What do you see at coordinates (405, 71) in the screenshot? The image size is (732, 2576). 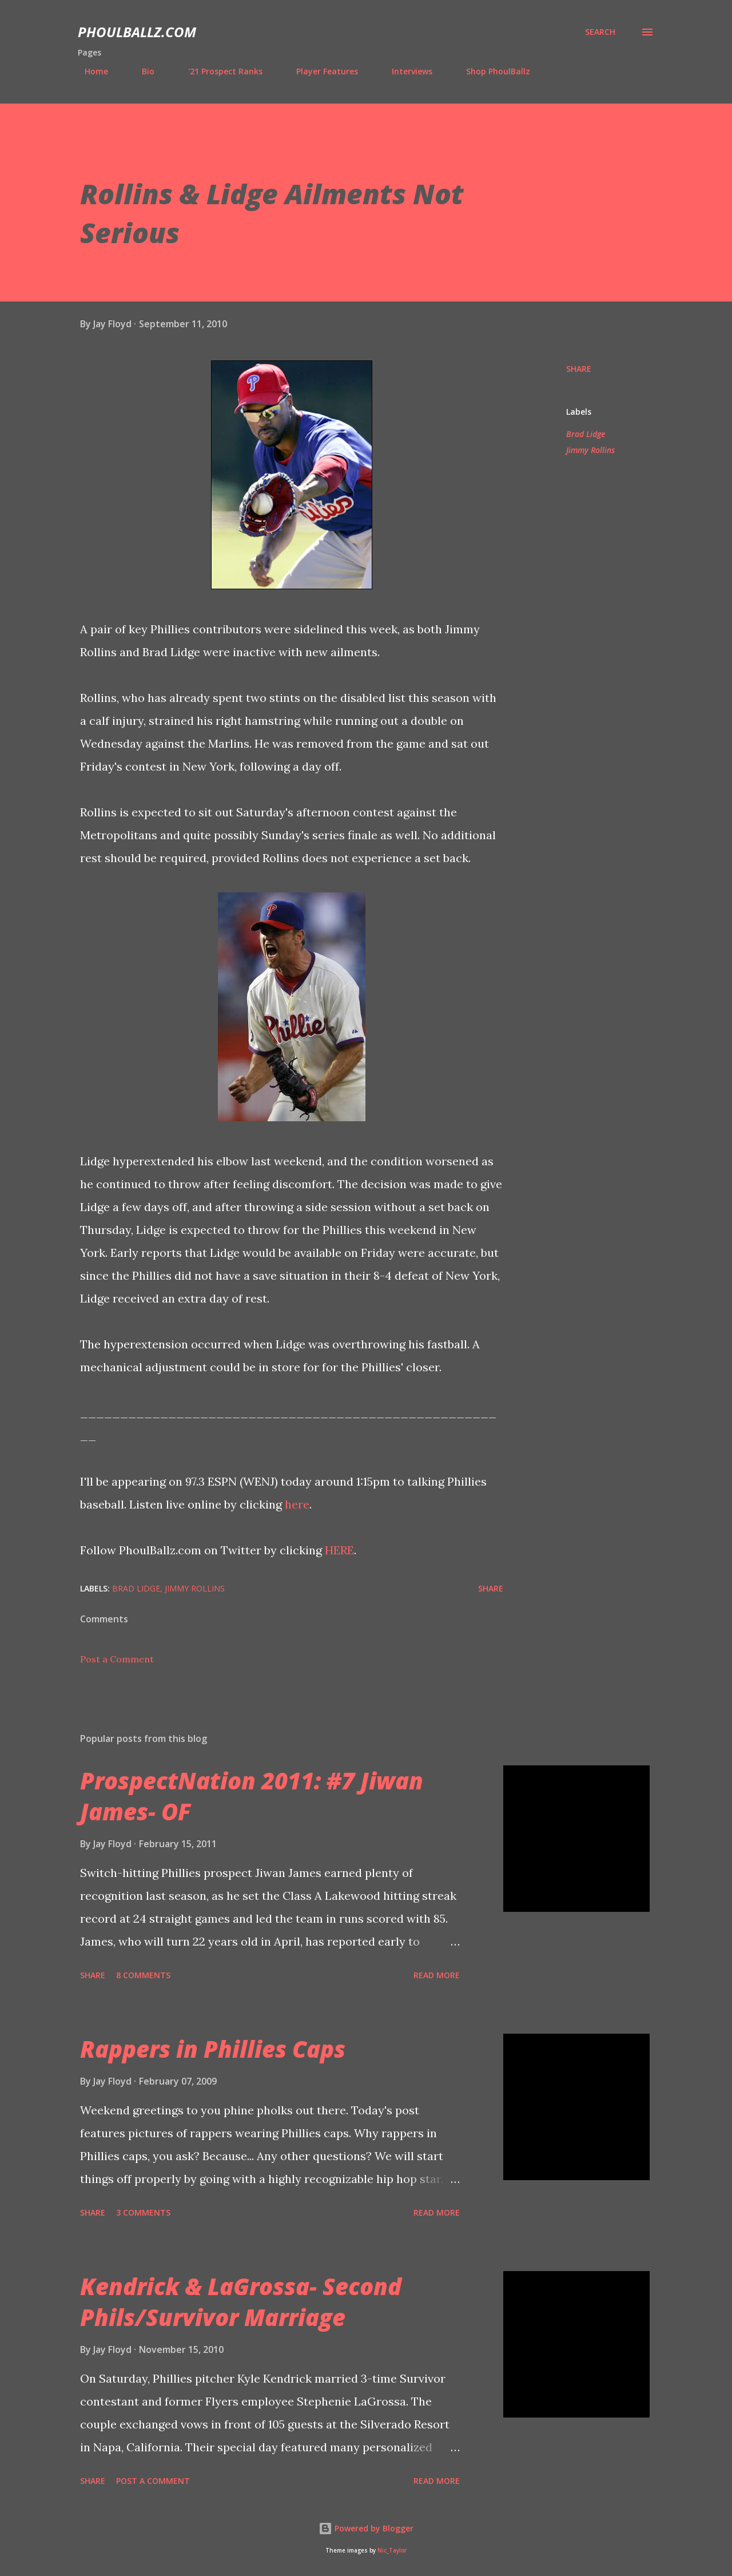 I see `Interviews` at bounding box center [405, 71].